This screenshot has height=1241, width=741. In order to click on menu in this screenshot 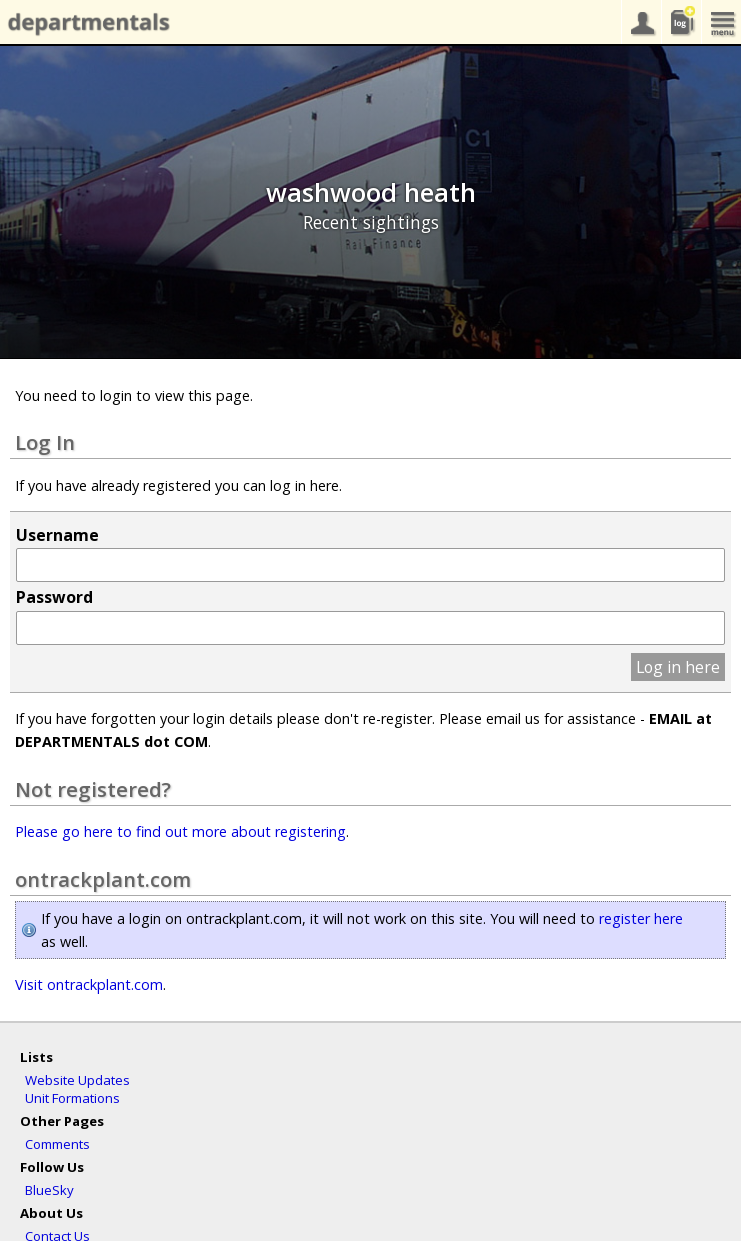, I will do `click(721, 22)`.